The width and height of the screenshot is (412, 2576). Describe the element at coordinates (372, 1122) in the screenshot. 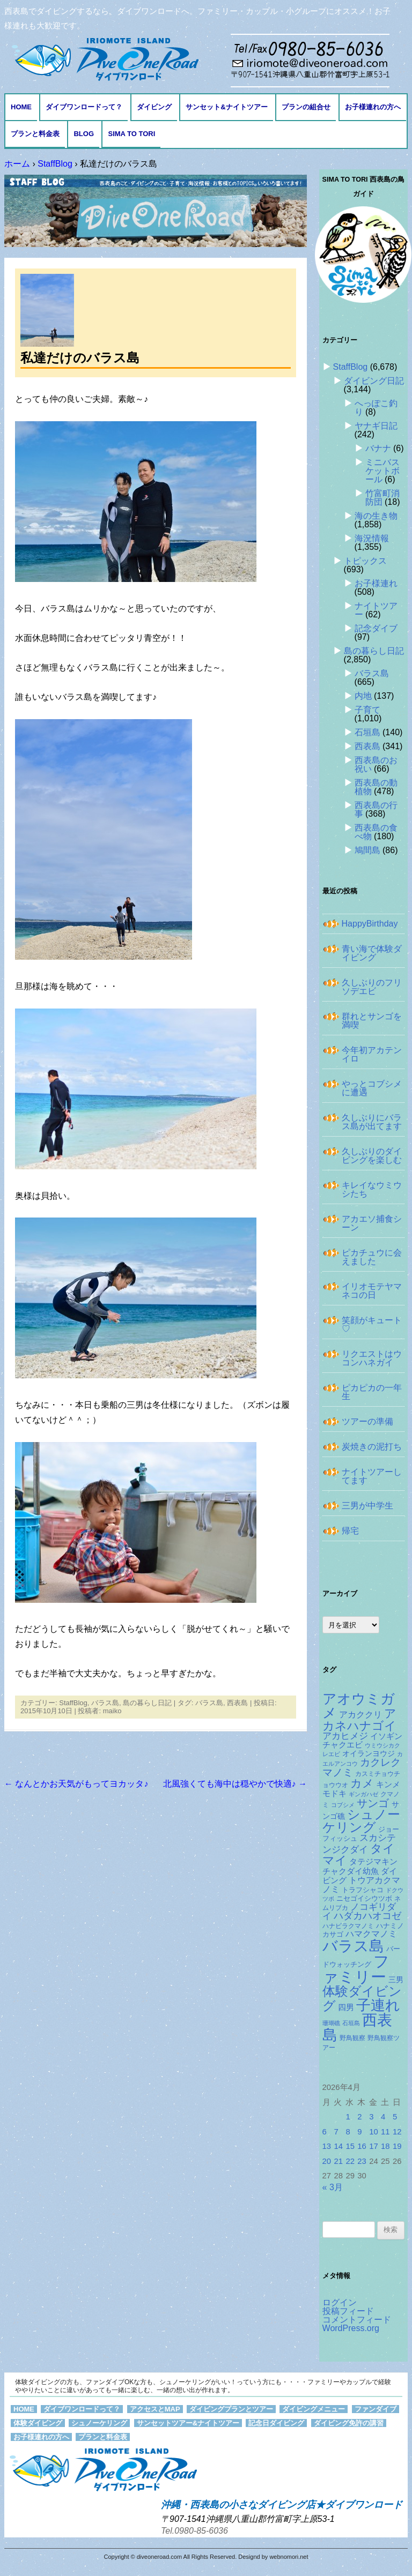

I see `久しぶりにバラス島が出てます` at that location.